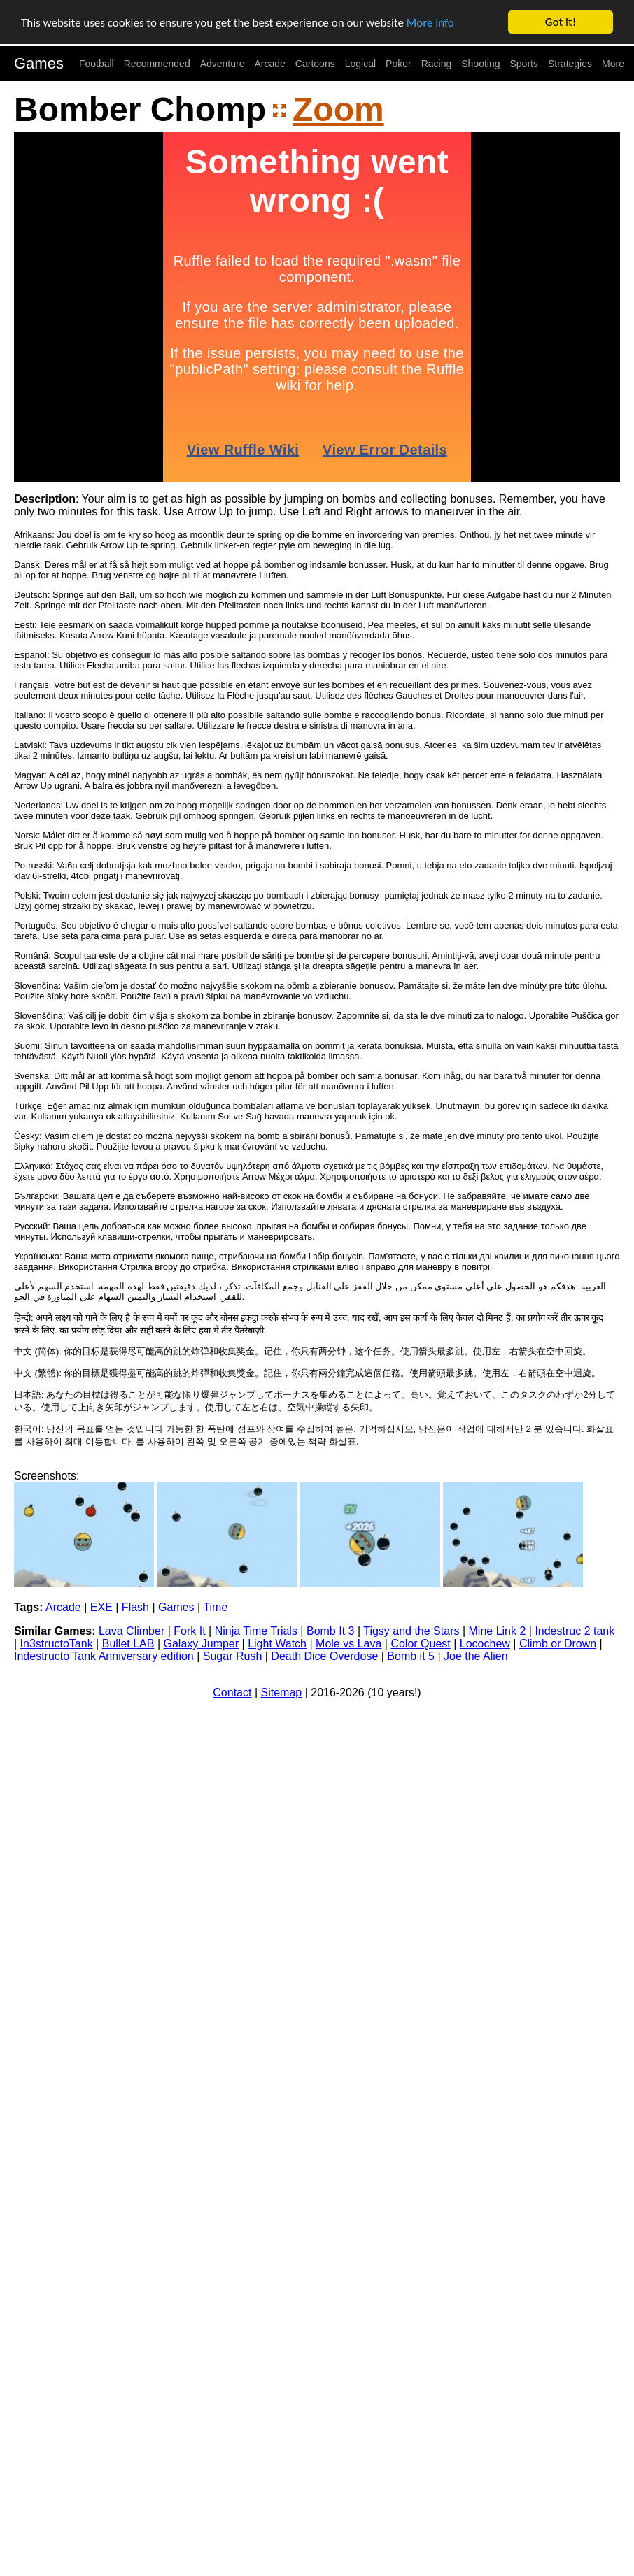  Describe the element at coordinates (157, 63) in the screenshot. I see `Recommended` at that location.